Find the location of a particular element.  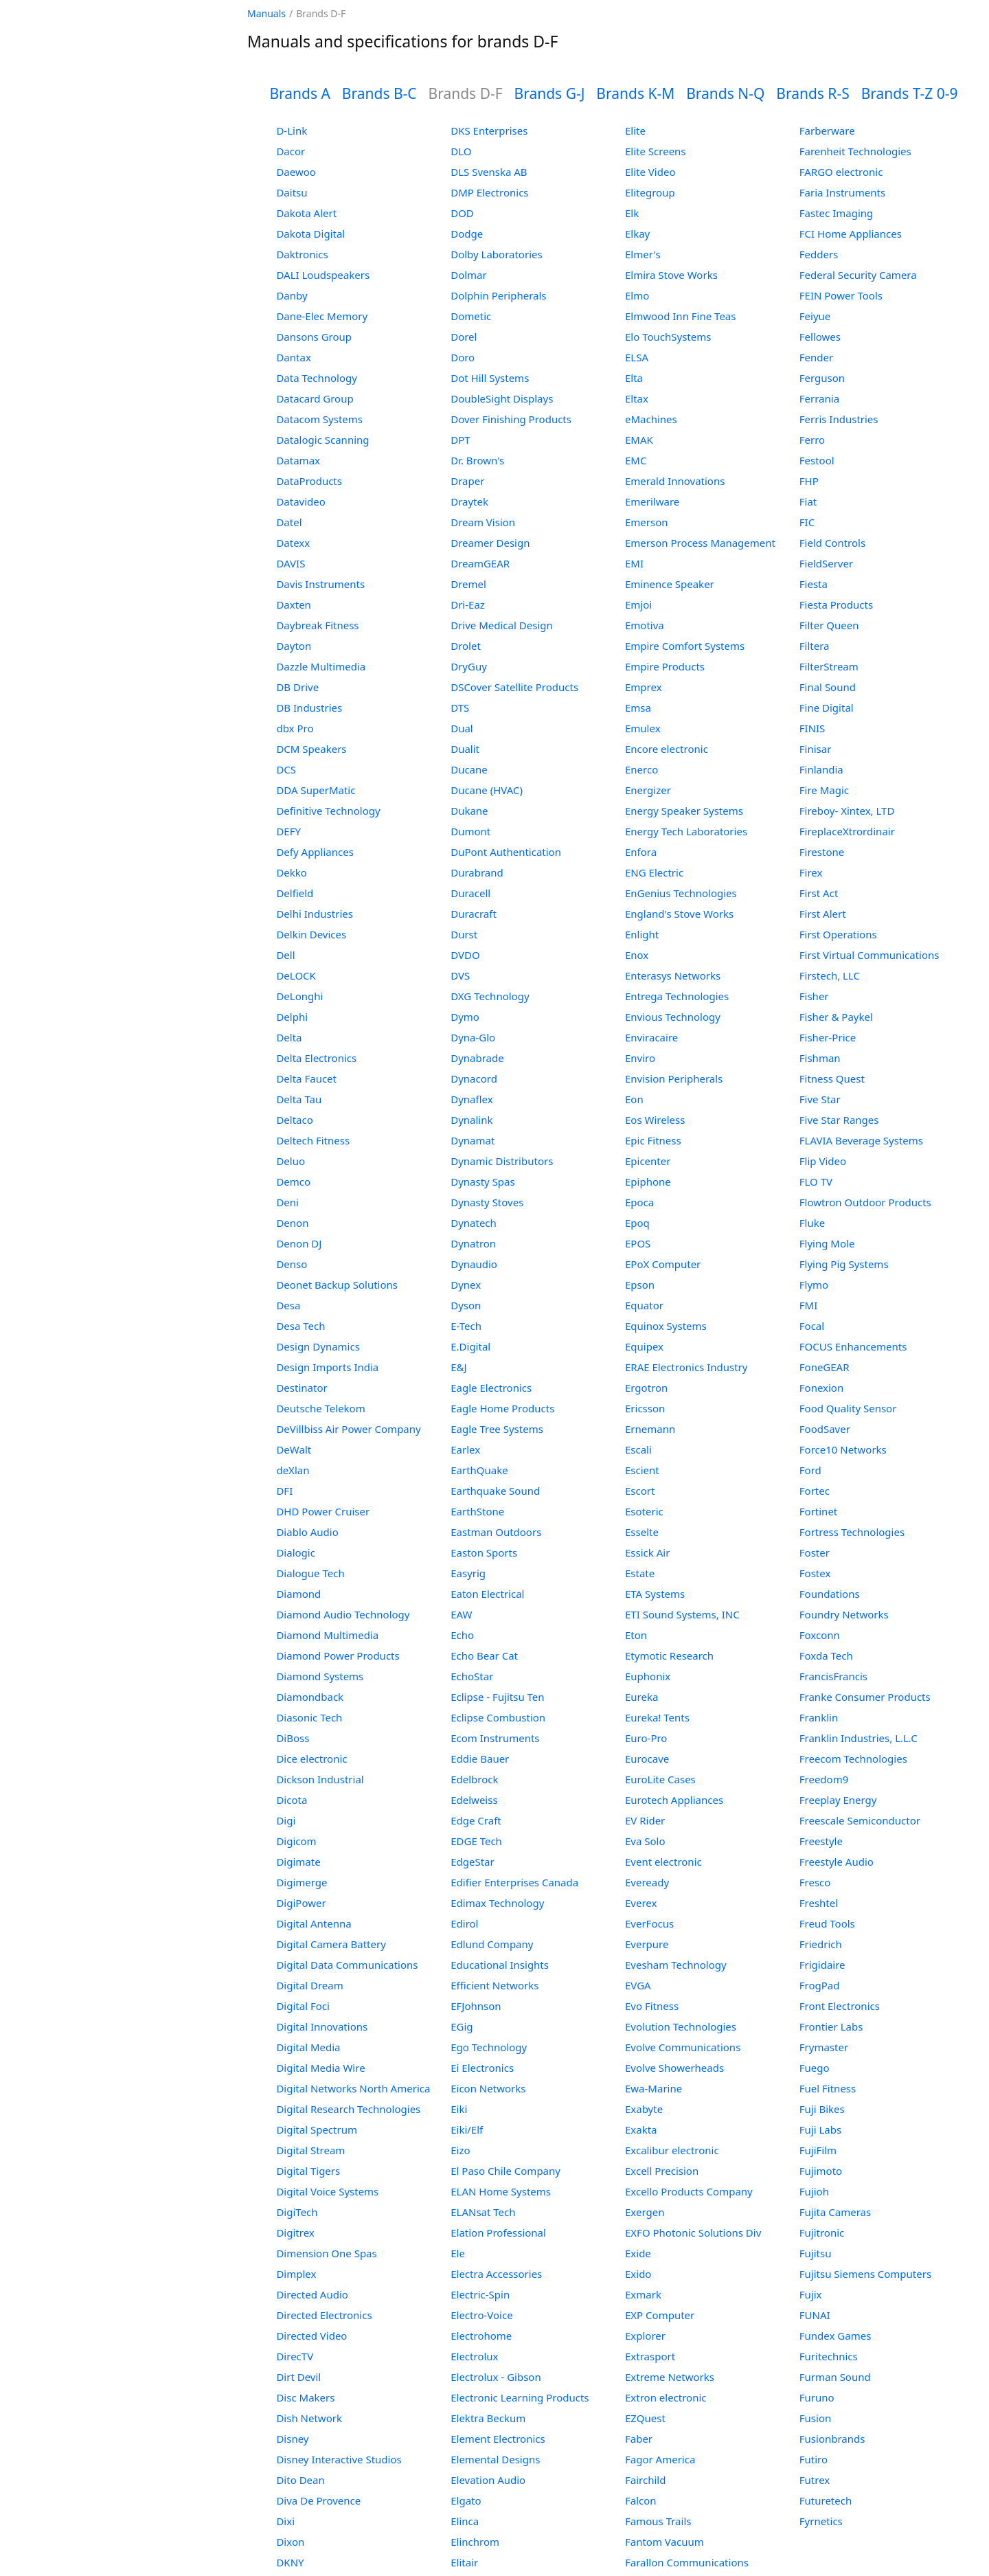

Elation Professional is located at coordinates (498, 2232).